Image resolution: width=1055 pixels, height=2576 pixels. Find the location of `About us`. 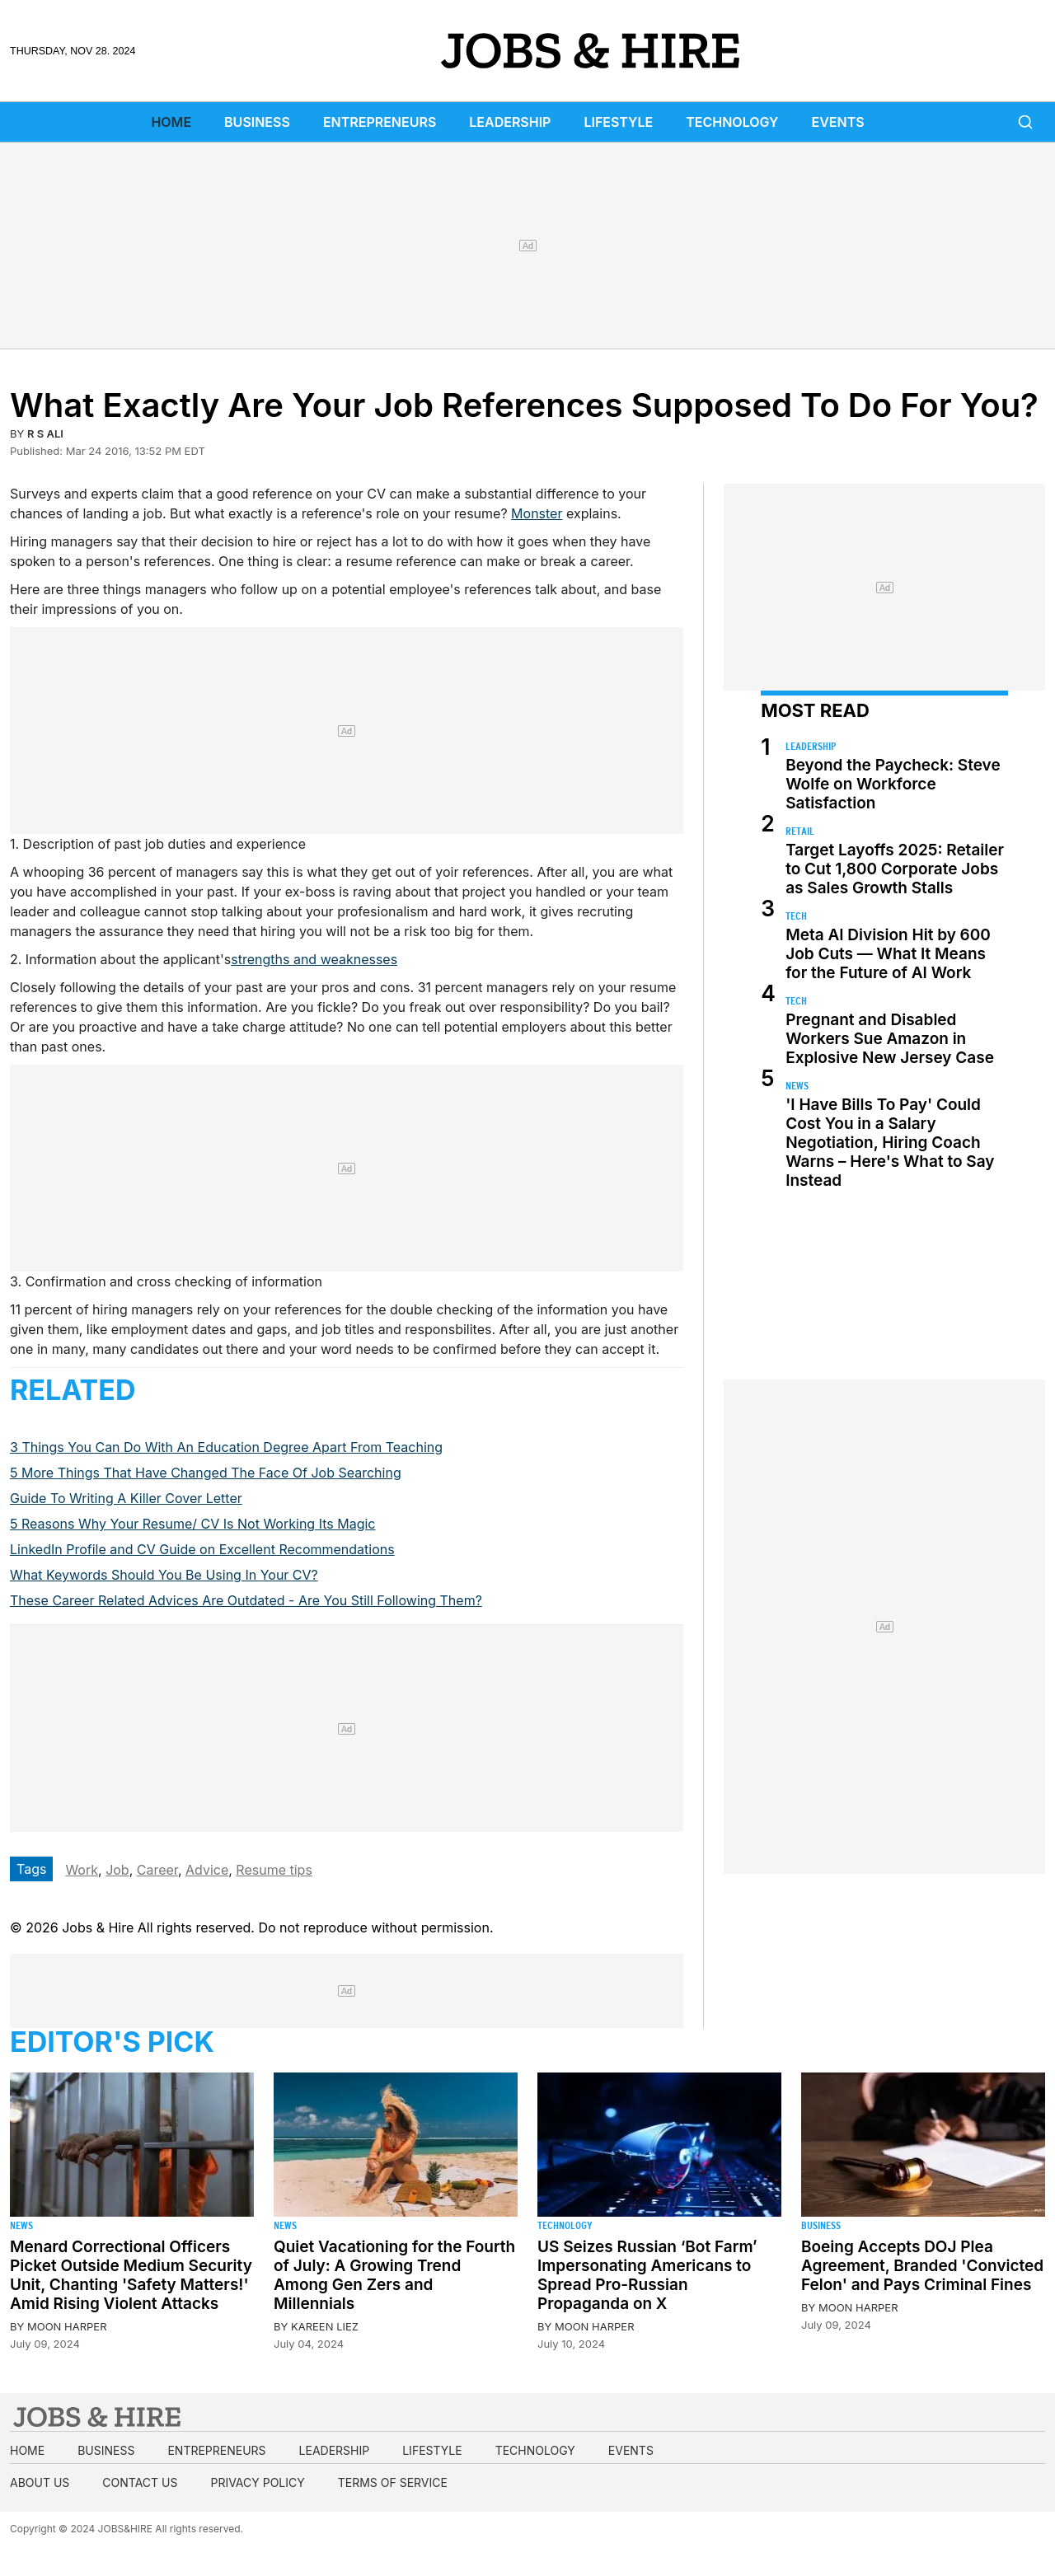

About us is located at coordinates (39, 2482).